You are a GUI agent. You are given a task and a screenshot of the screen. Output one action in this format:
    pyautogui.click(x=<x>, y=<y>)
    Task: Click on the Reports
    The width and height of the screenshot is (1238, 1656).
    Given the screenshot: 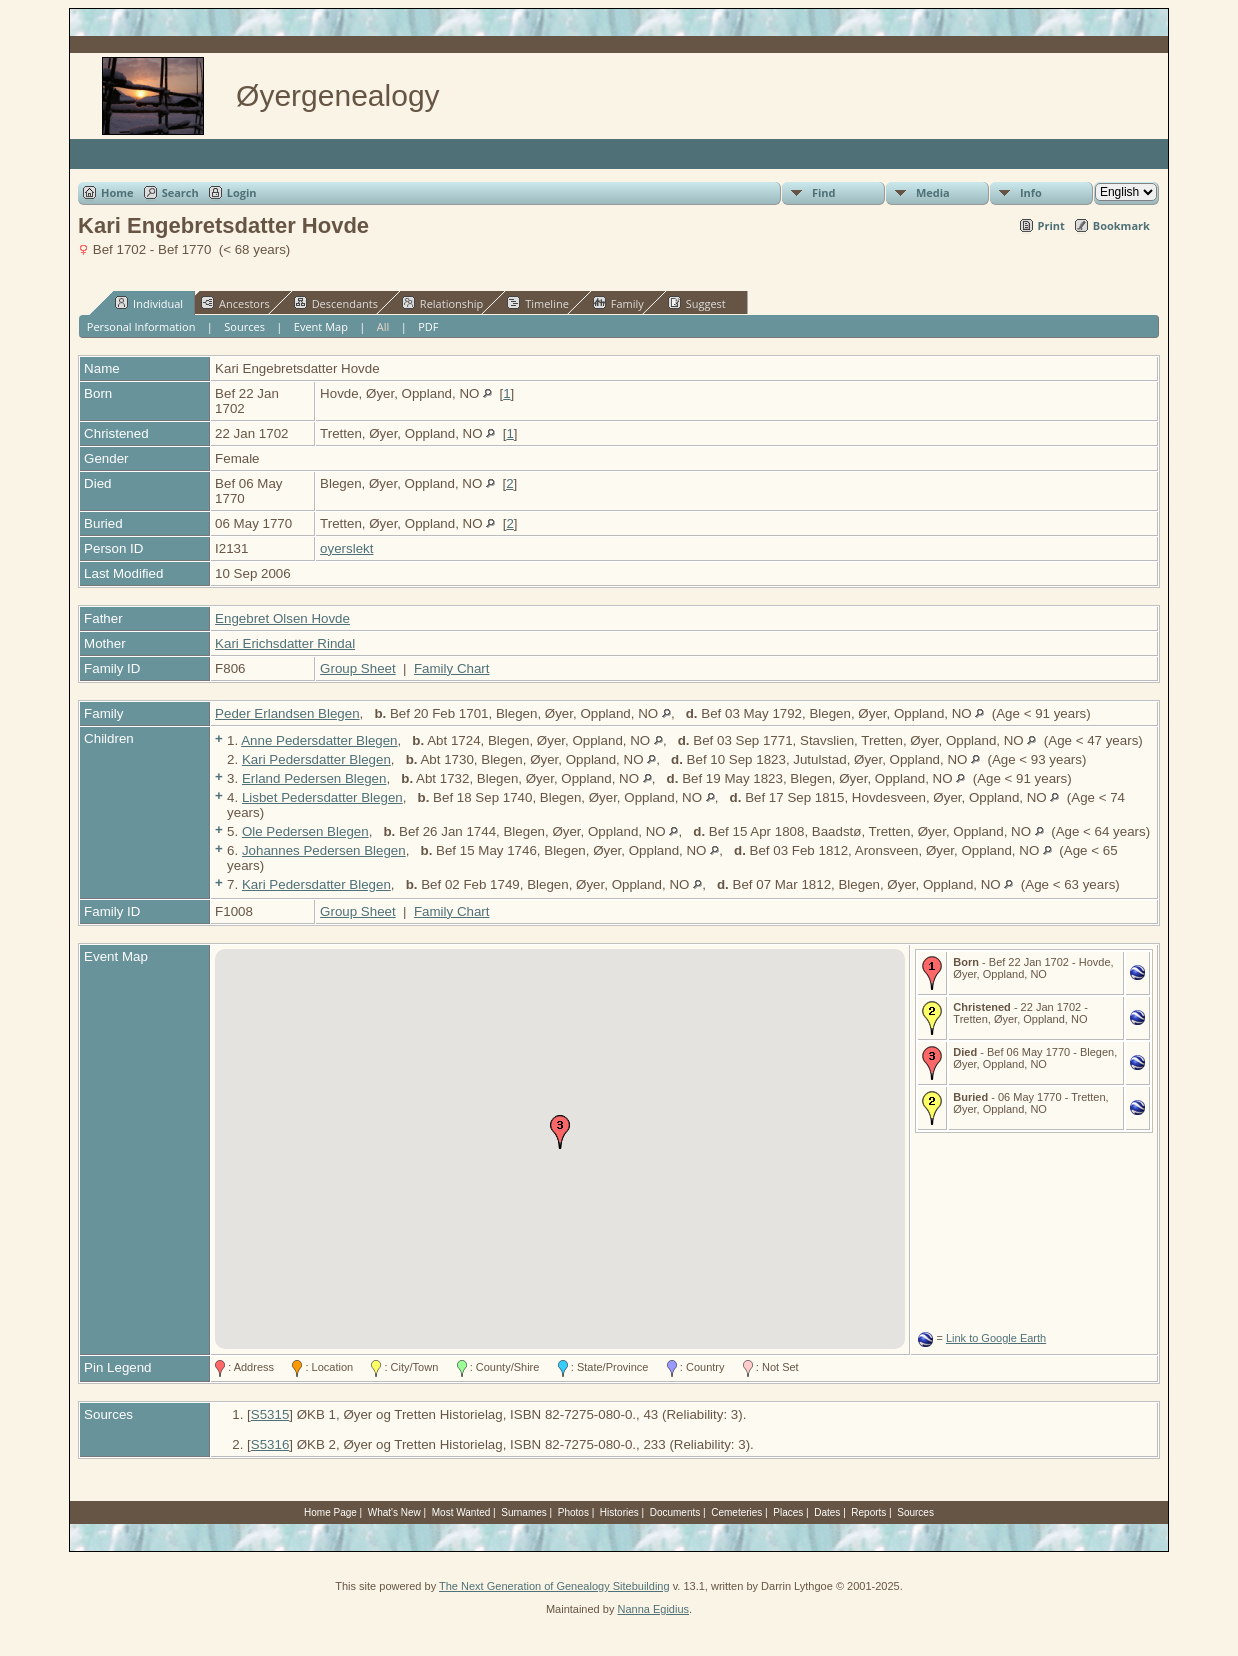 What is the action you would take?
    pyautogui.click(x=868, y=1512)
    